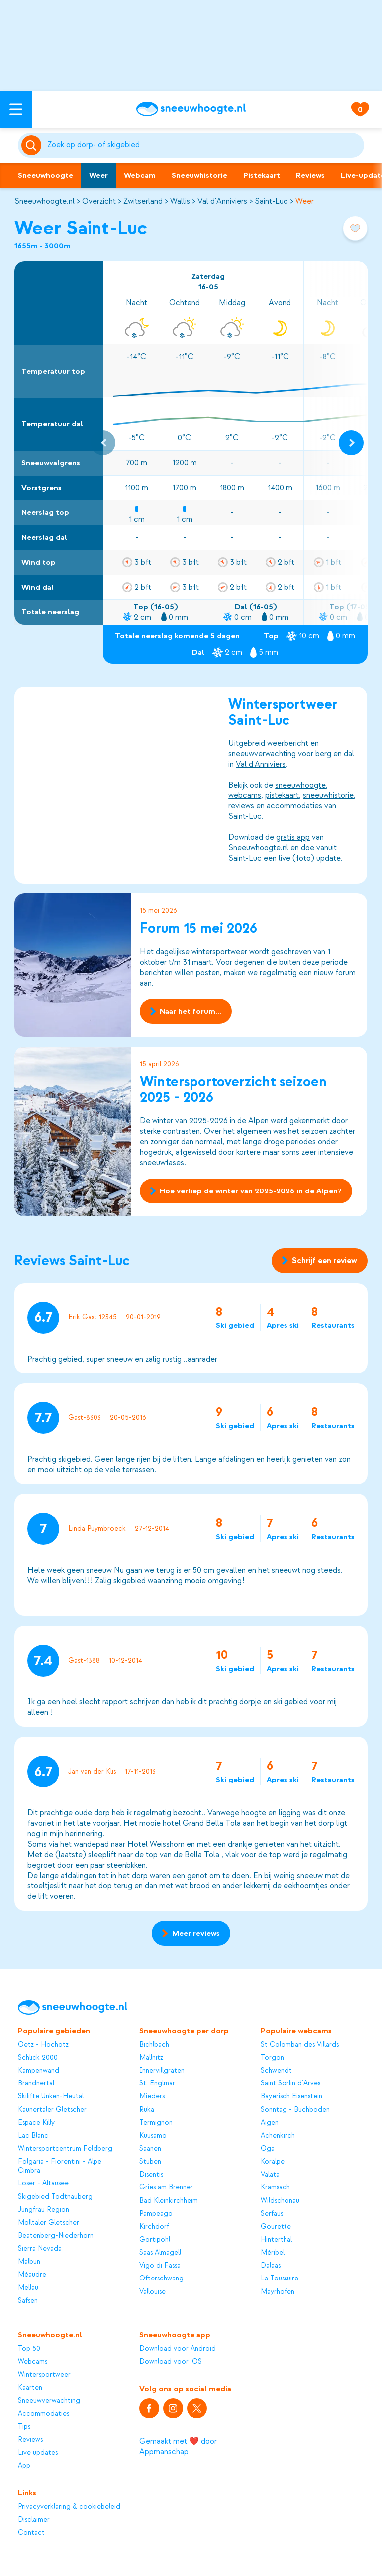 The width and height of the screenshot is (382, 2576). I want to click on Koralpe, so click(273, 2161).